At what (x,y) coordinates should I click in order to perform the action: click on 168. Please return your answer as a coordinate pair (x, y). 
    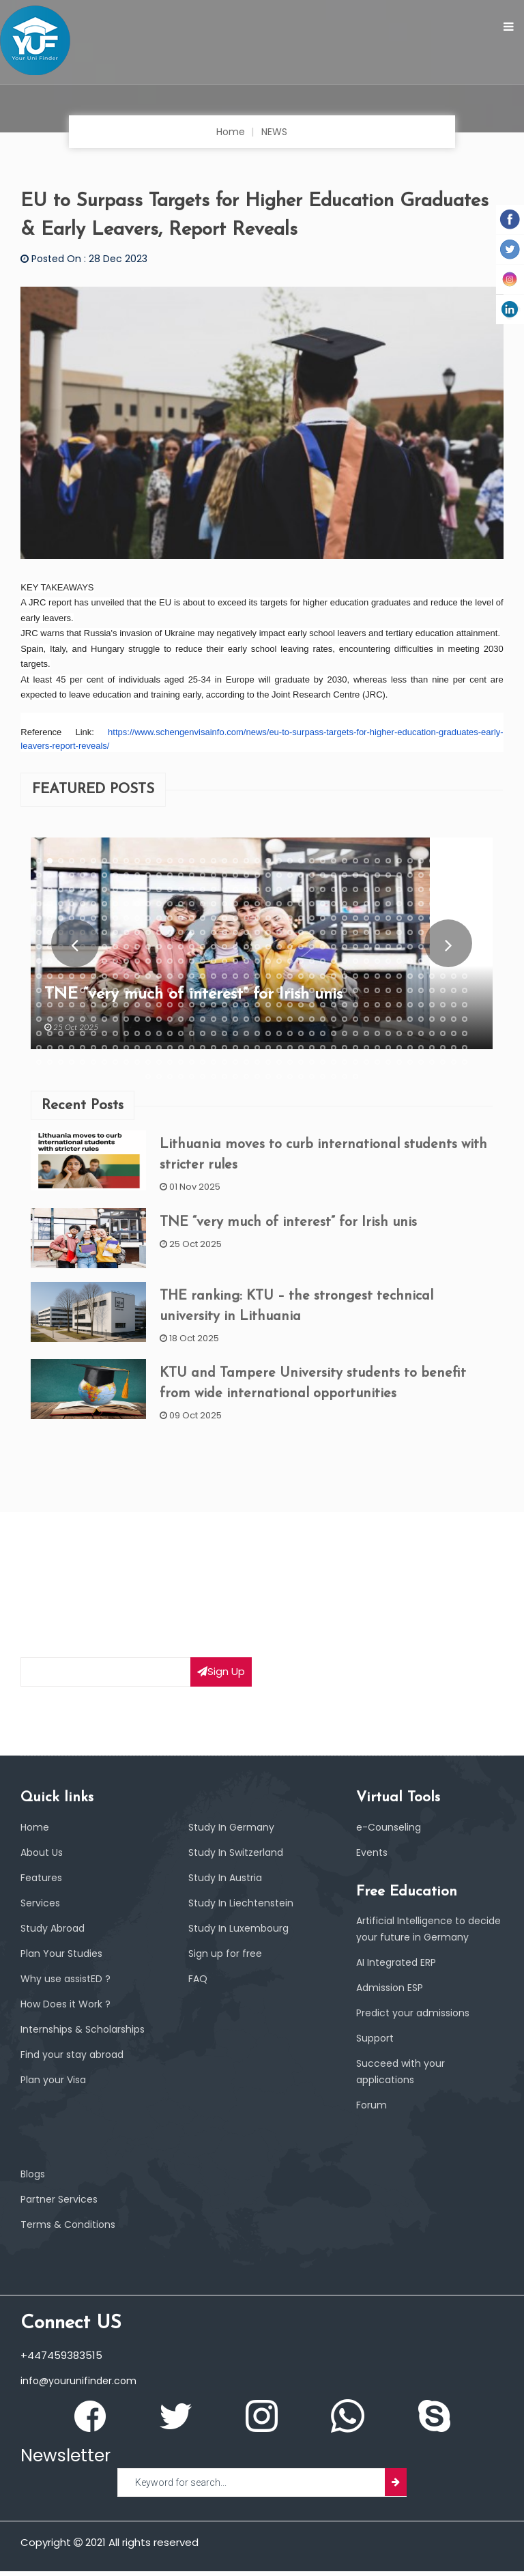
    Looking at the image, I should click on (115, 918).